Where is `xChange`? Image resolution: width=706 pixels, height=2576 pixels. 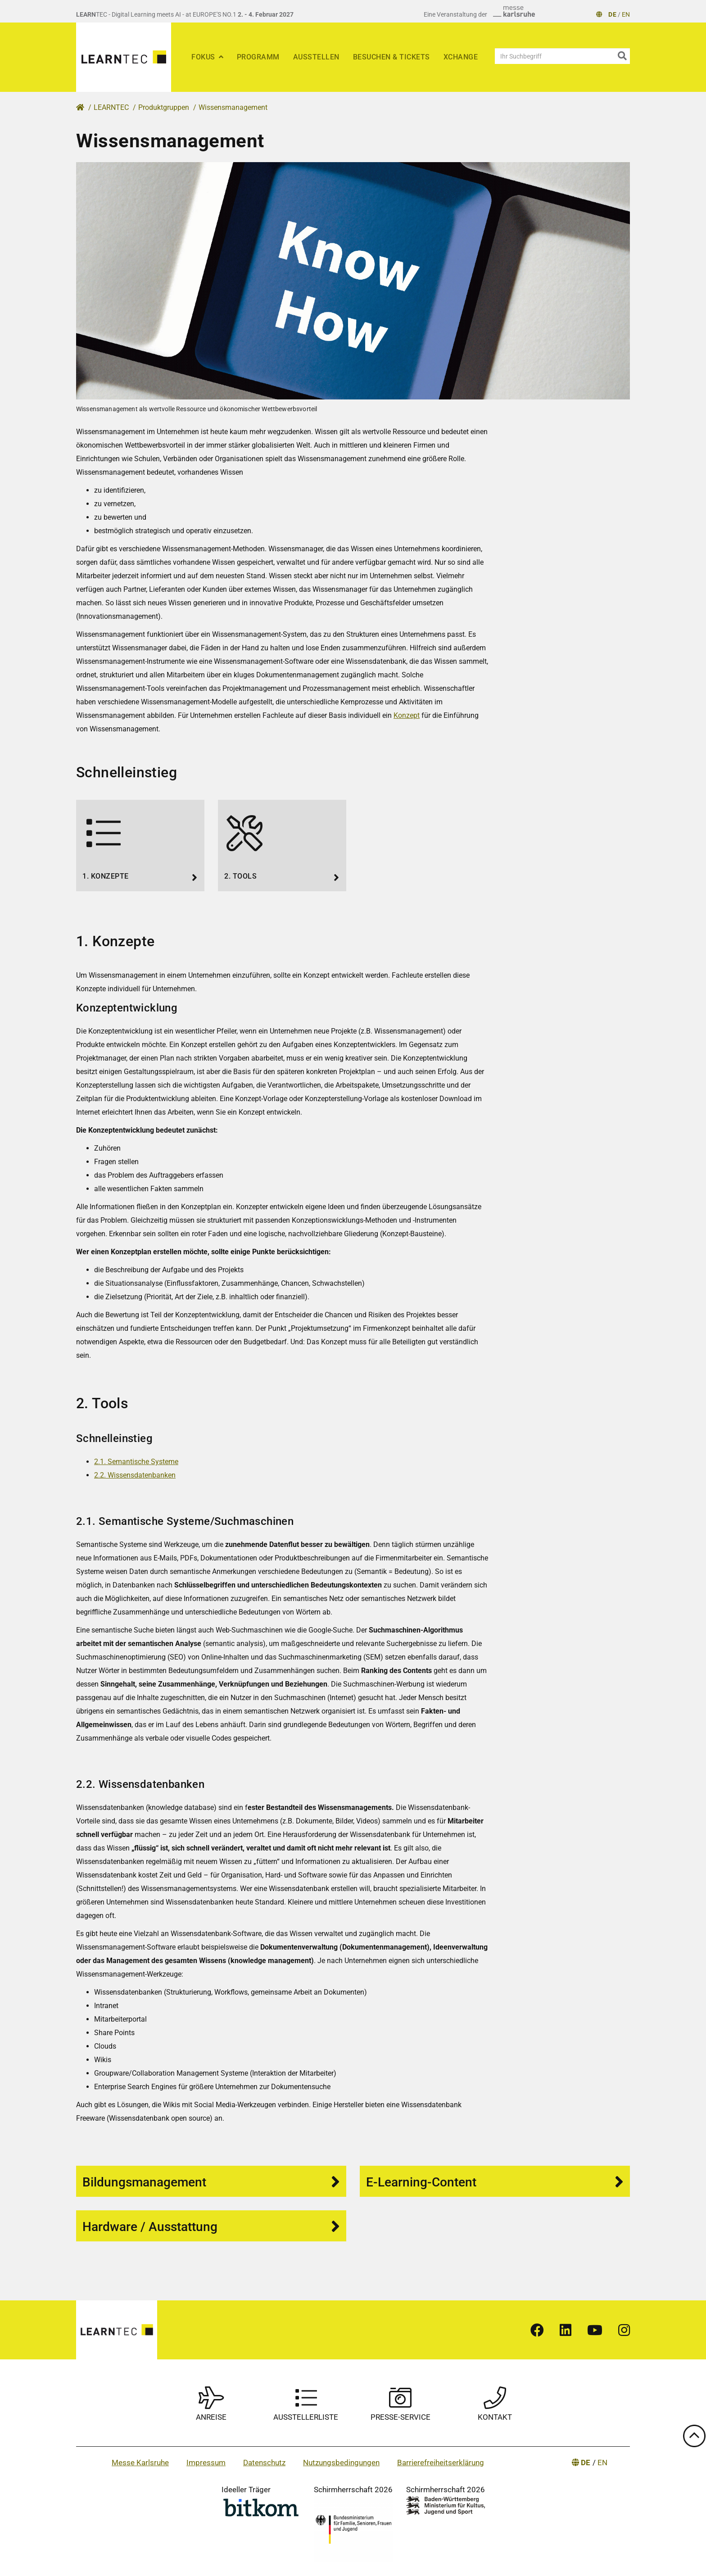 xChange is located at coordinates (461, 57).